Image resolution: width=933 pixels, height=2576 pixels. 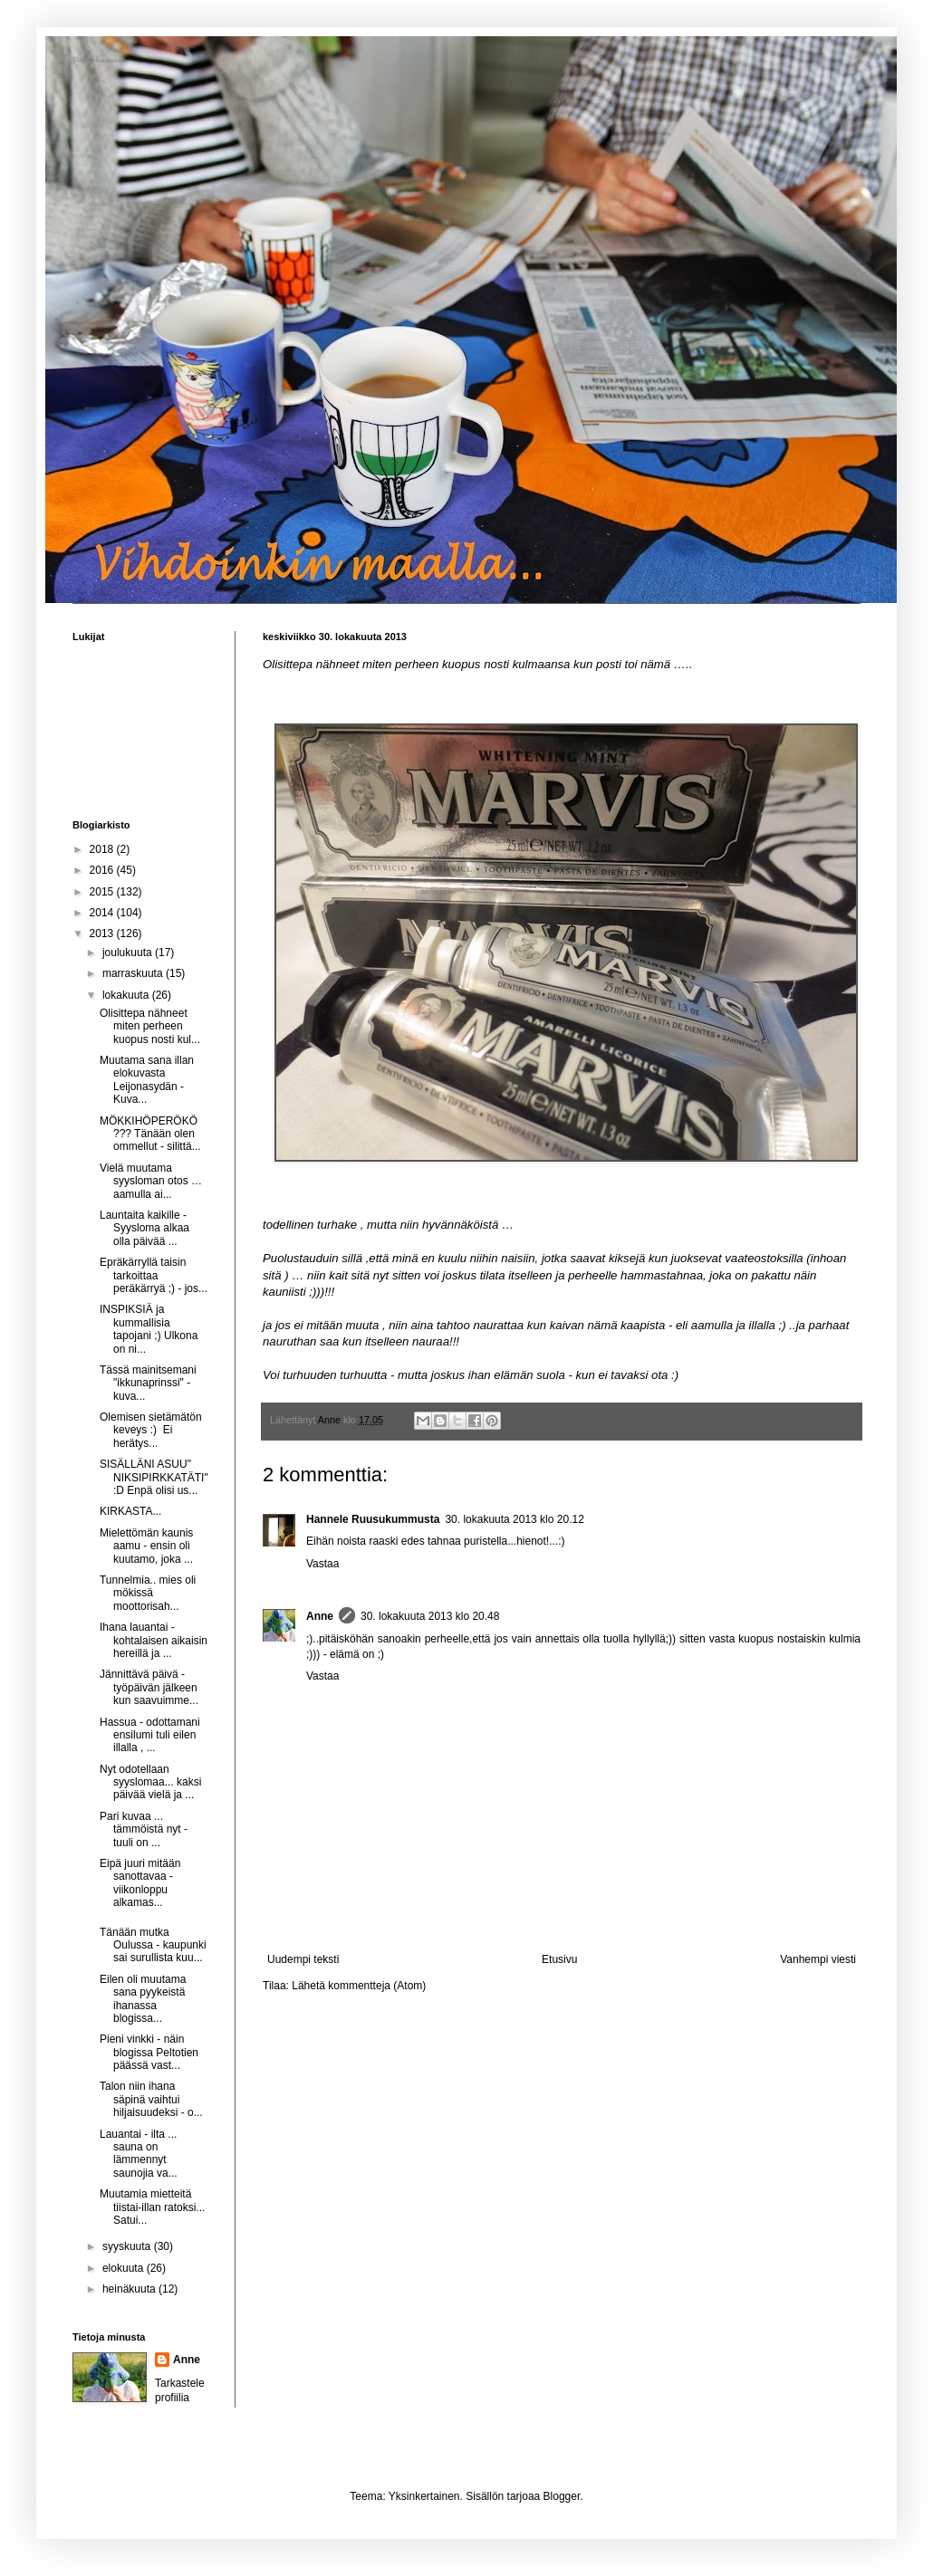 I want to click on syyskuuta, so click(x=128, y=2246).